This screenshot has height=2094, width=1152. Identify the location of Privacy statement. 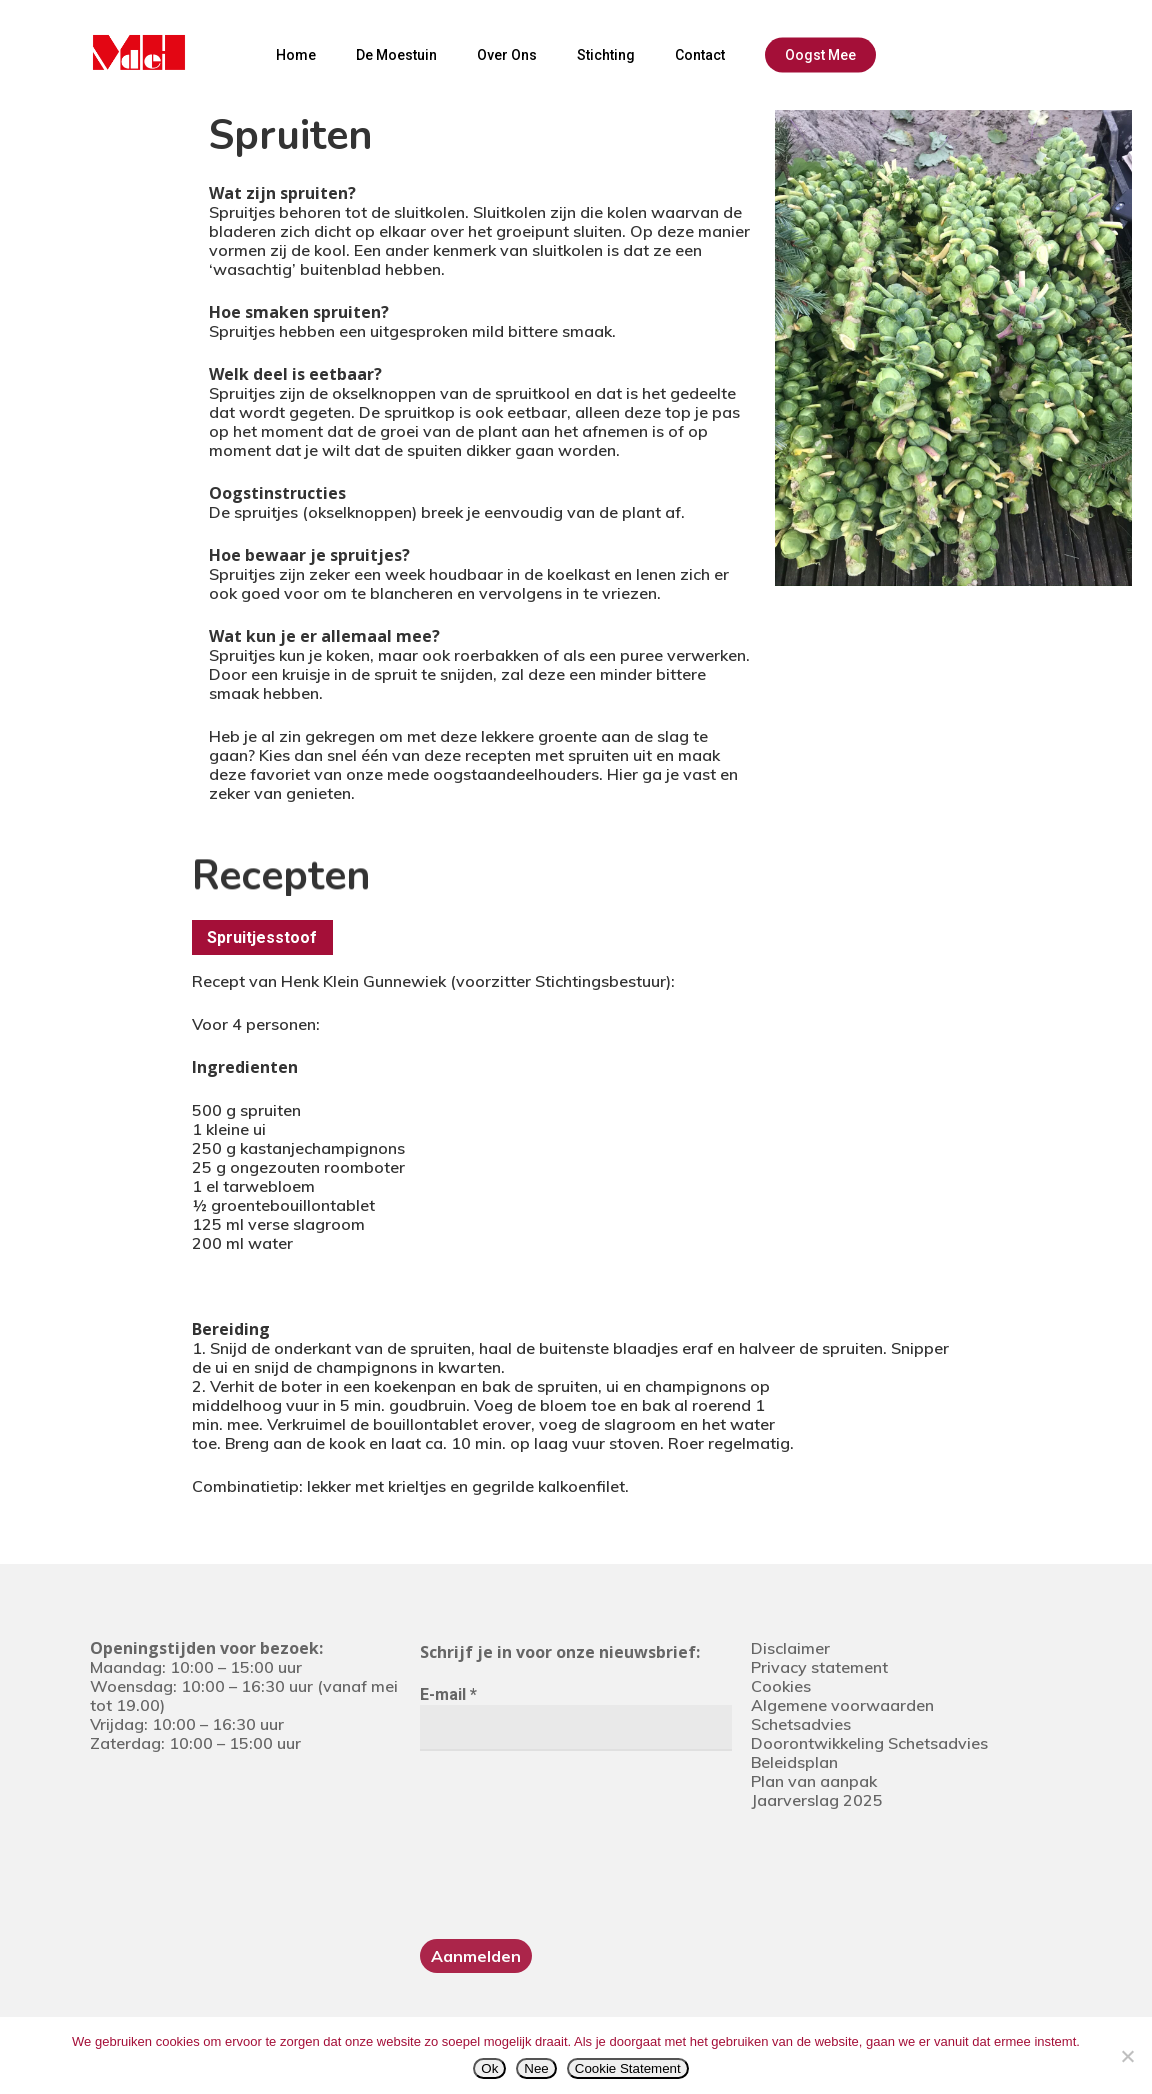
(819, 1667).